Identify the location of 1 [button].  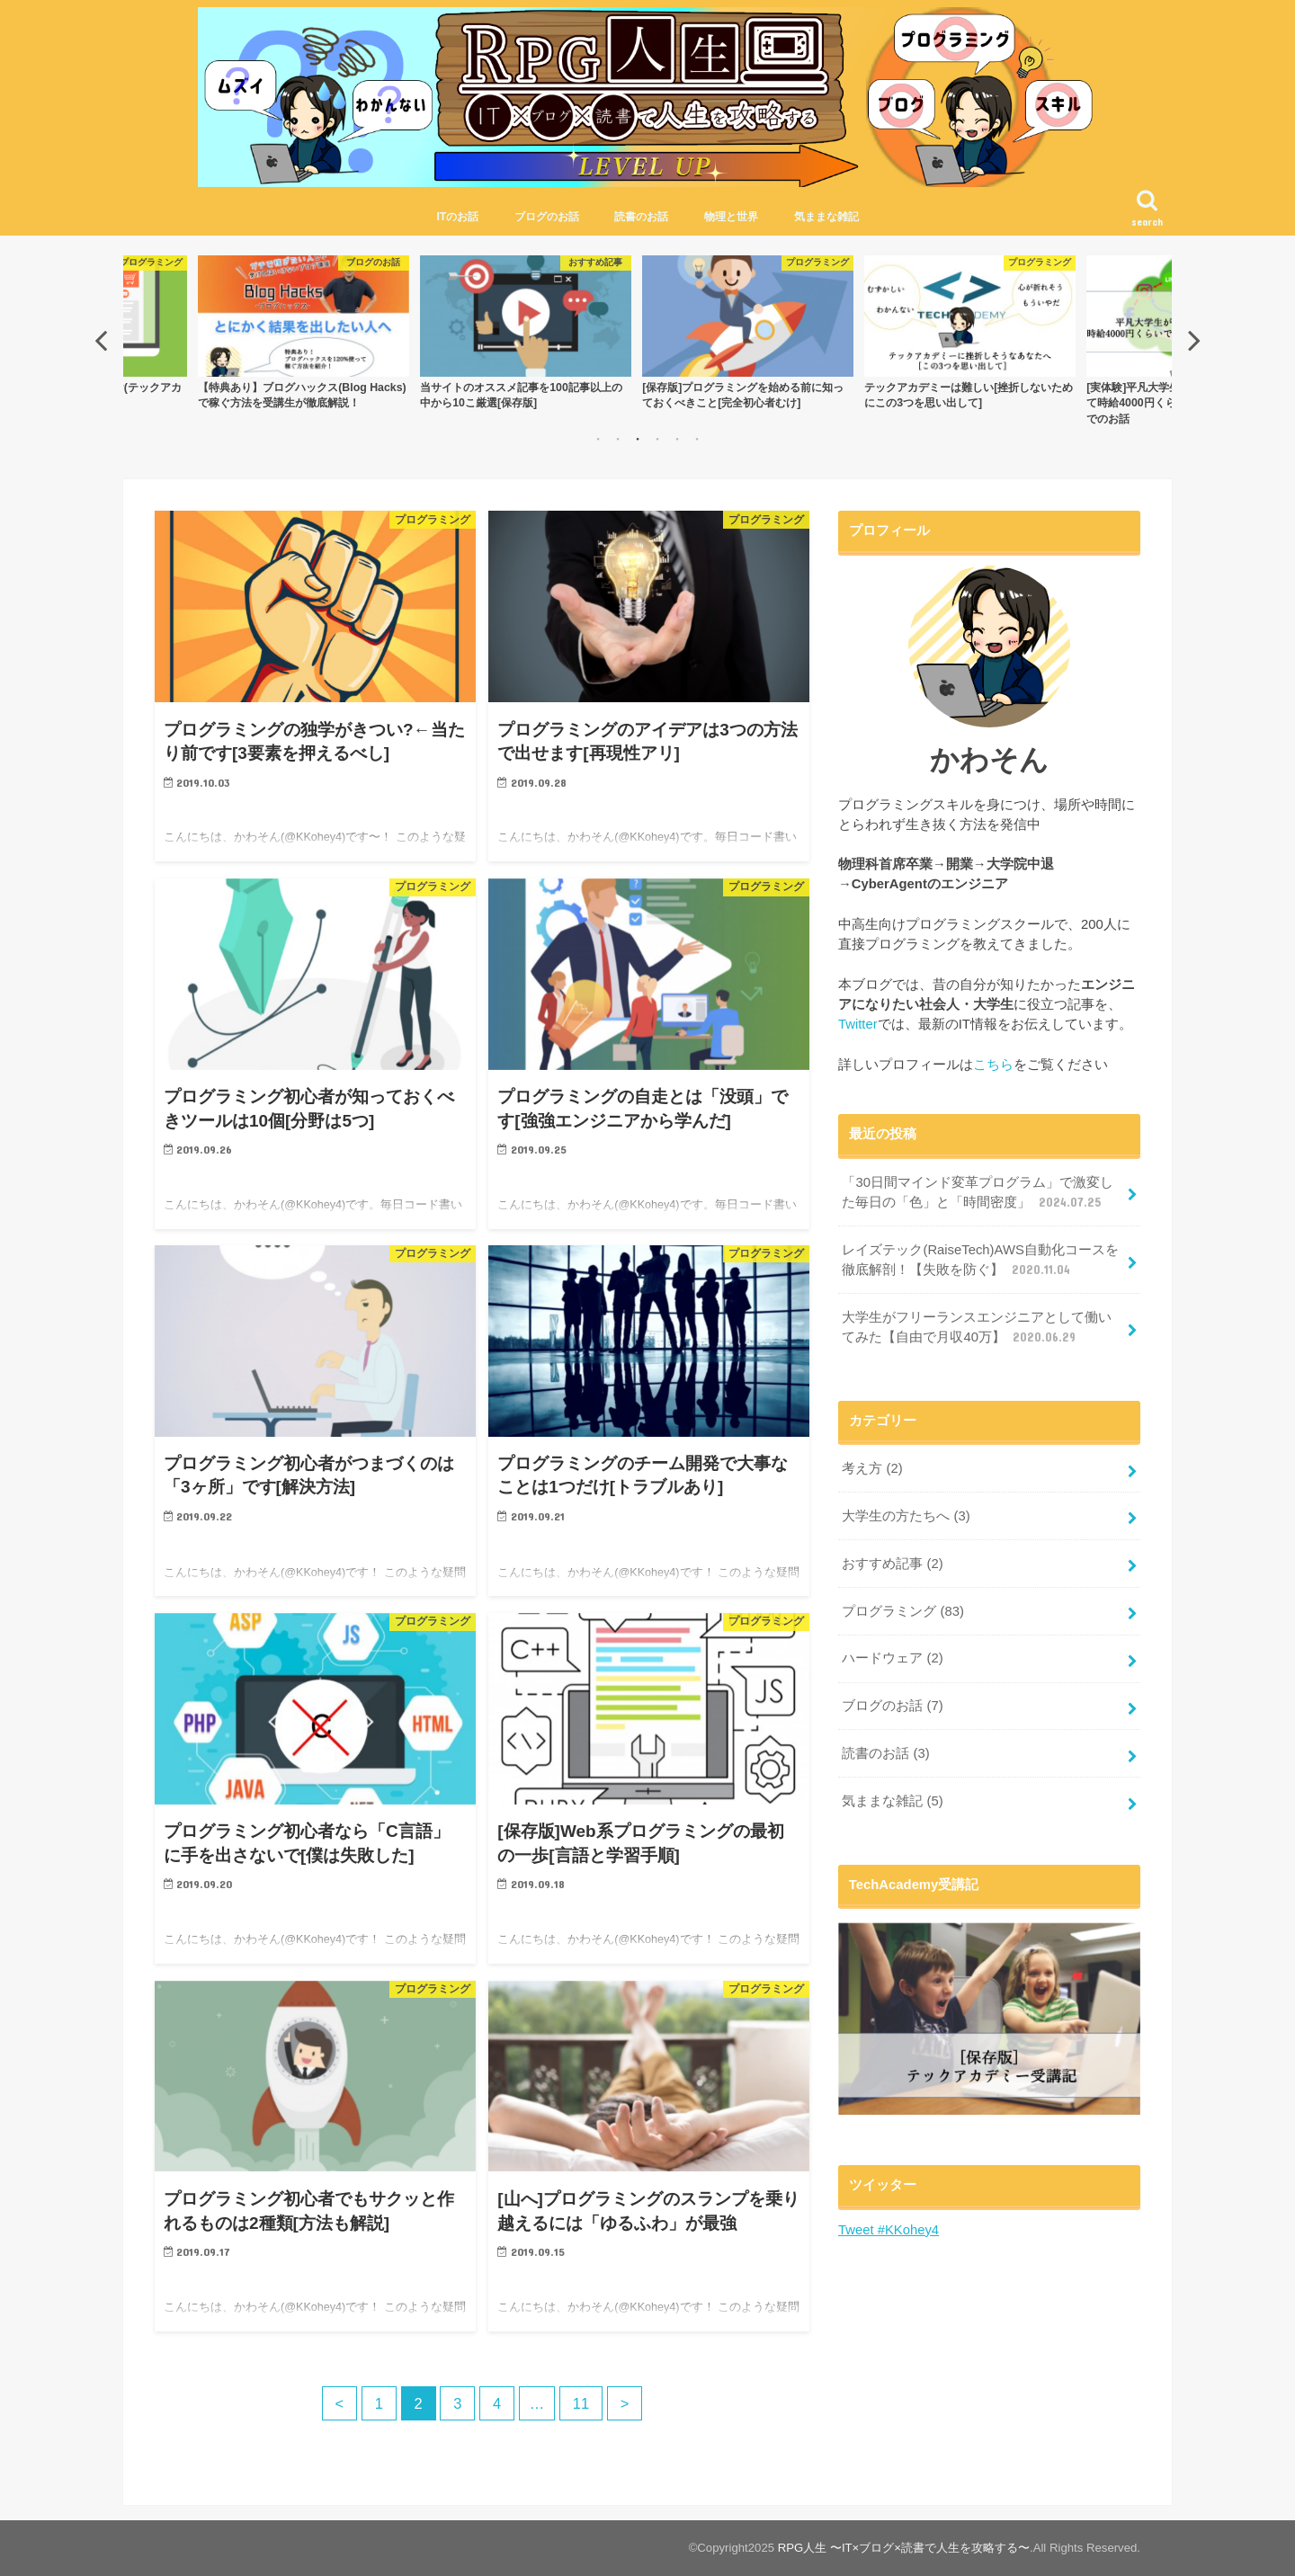
(598, 439).